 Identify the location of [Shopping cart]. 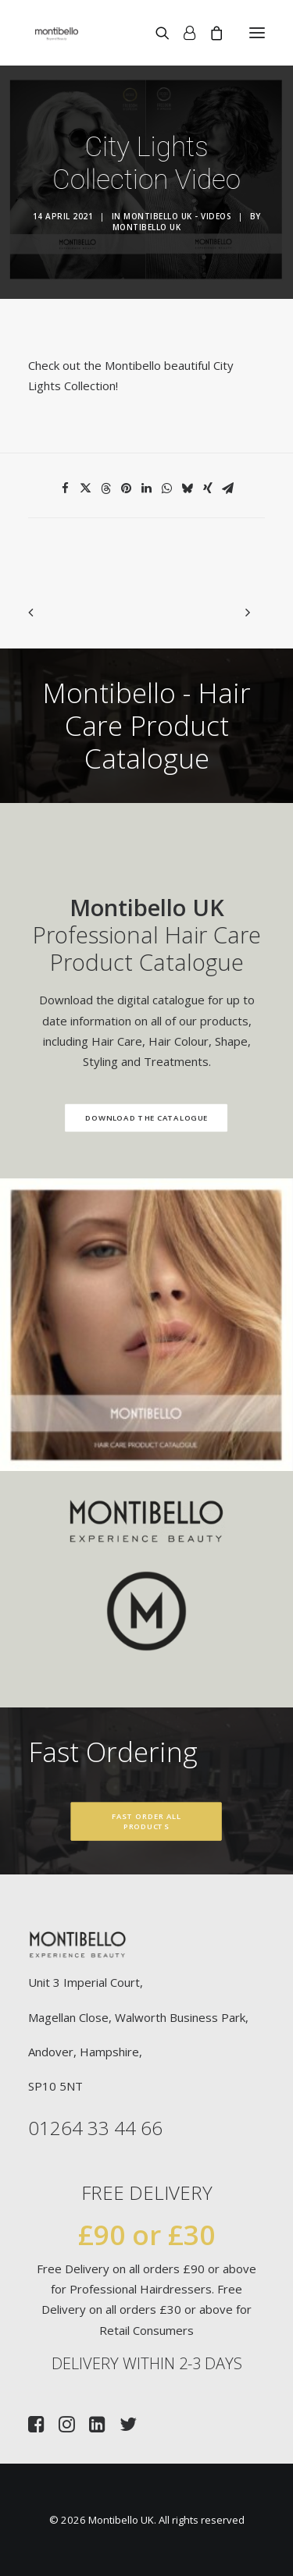
(209, 33).